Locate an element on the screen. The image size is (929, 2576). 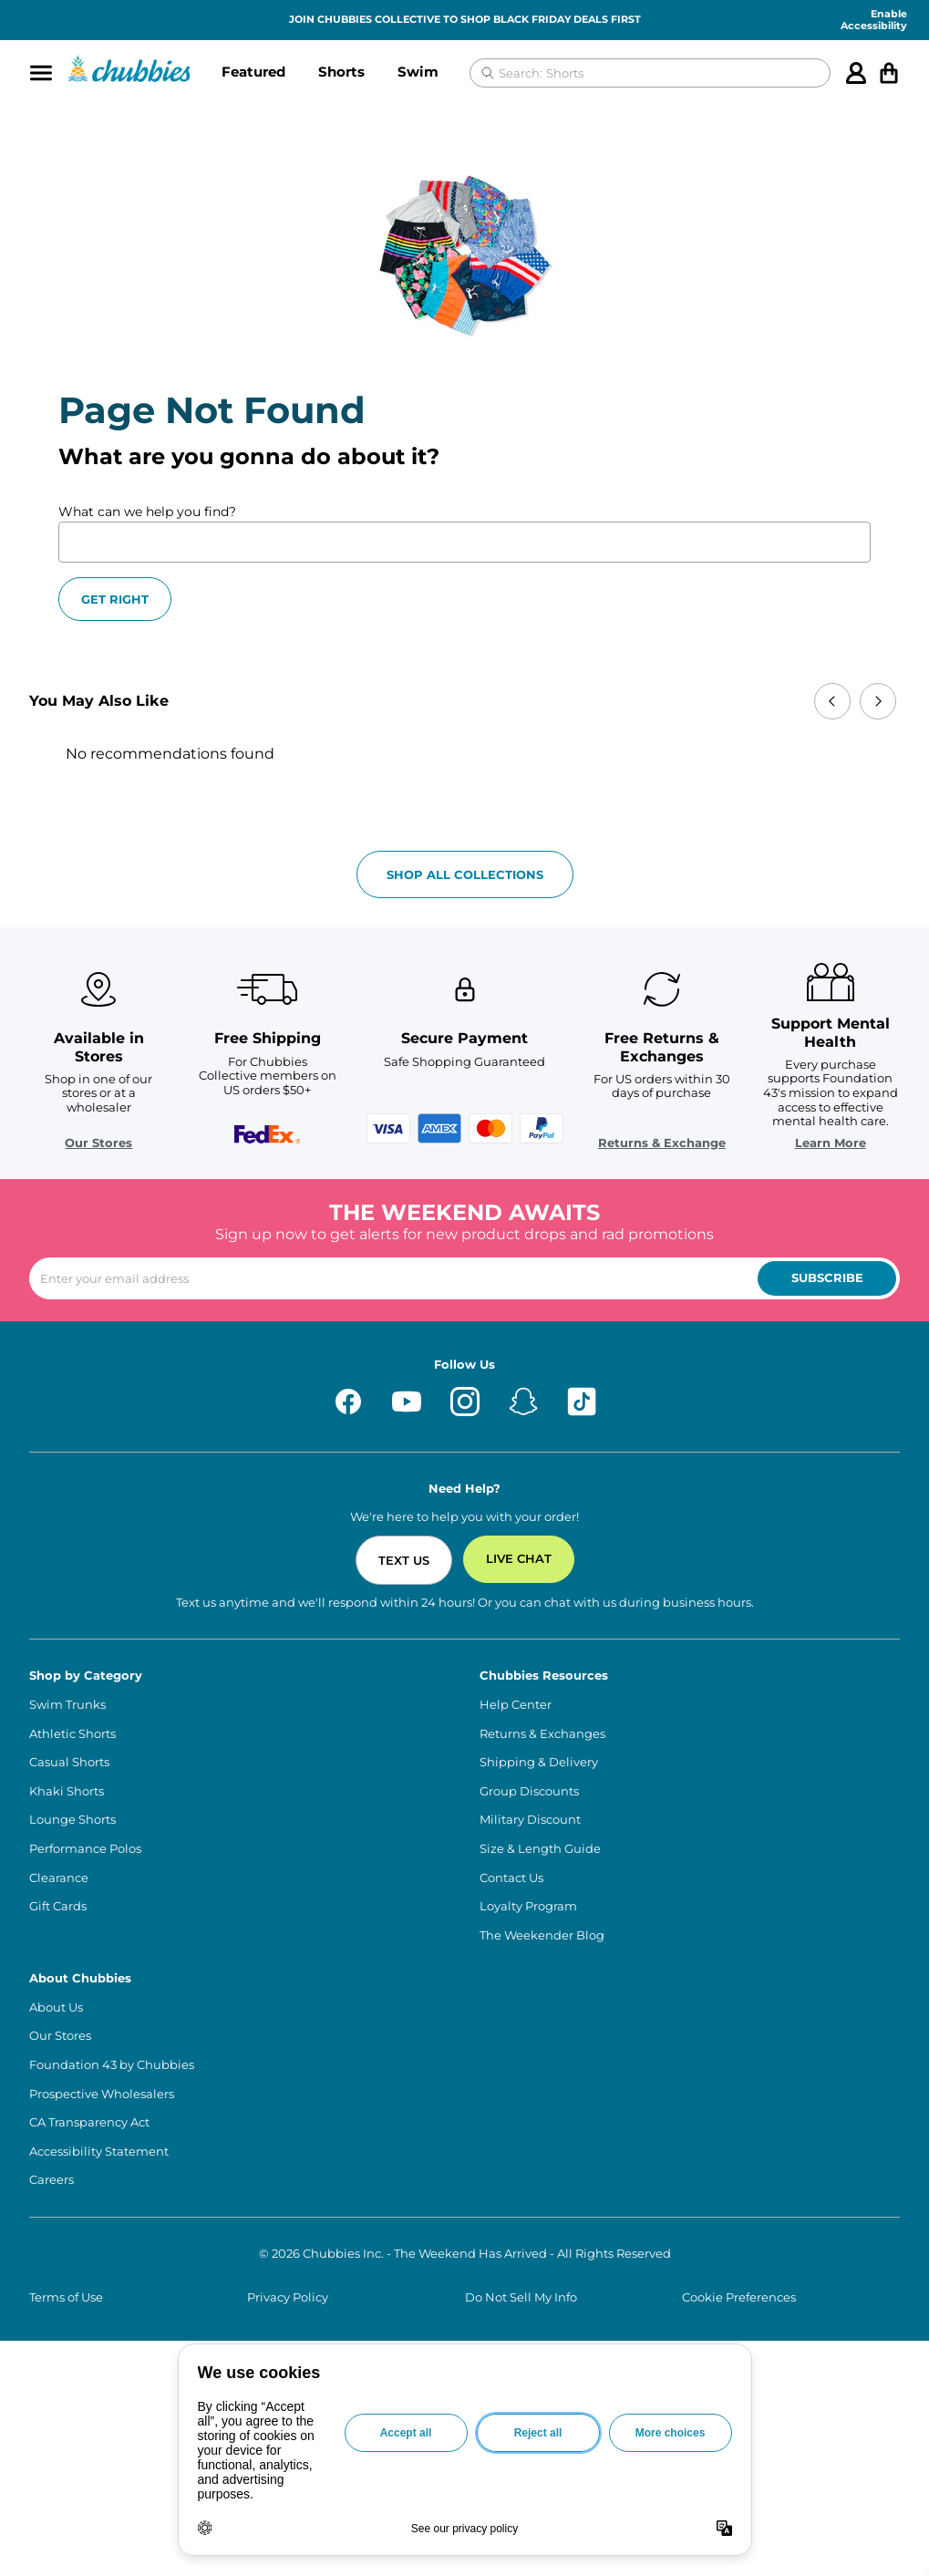
Text Us is located at coordinates (403, 1560).